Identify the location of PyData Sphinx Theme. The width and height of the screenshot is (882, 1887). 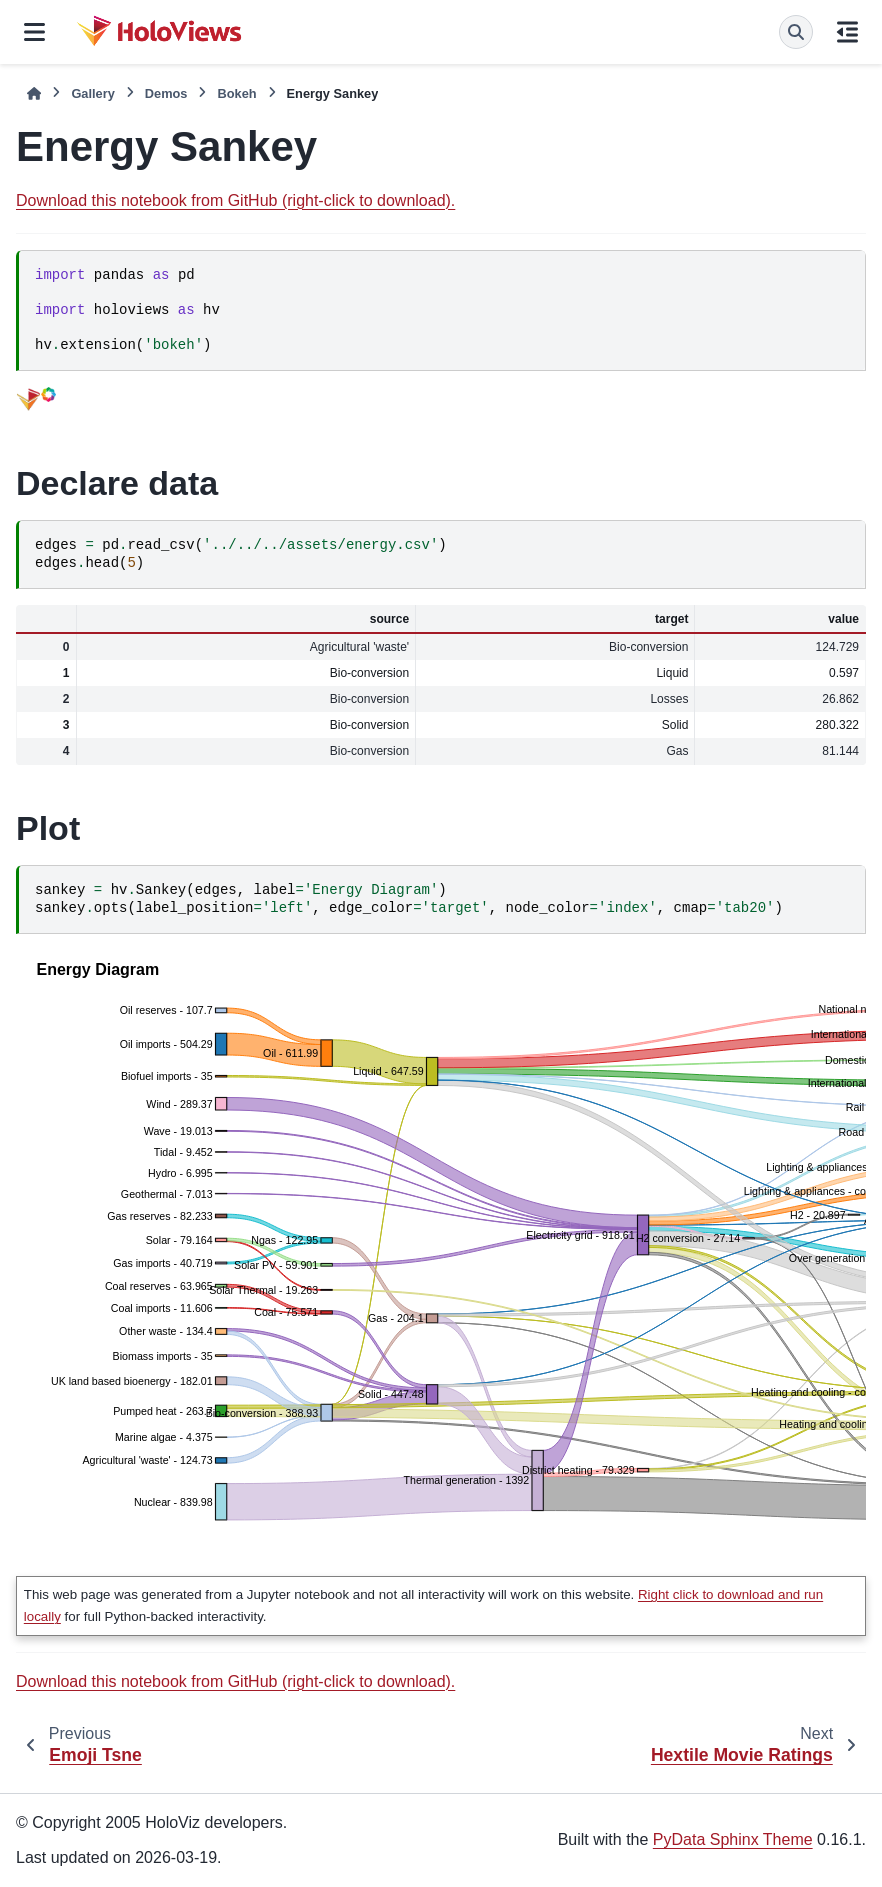
(733, 1839).